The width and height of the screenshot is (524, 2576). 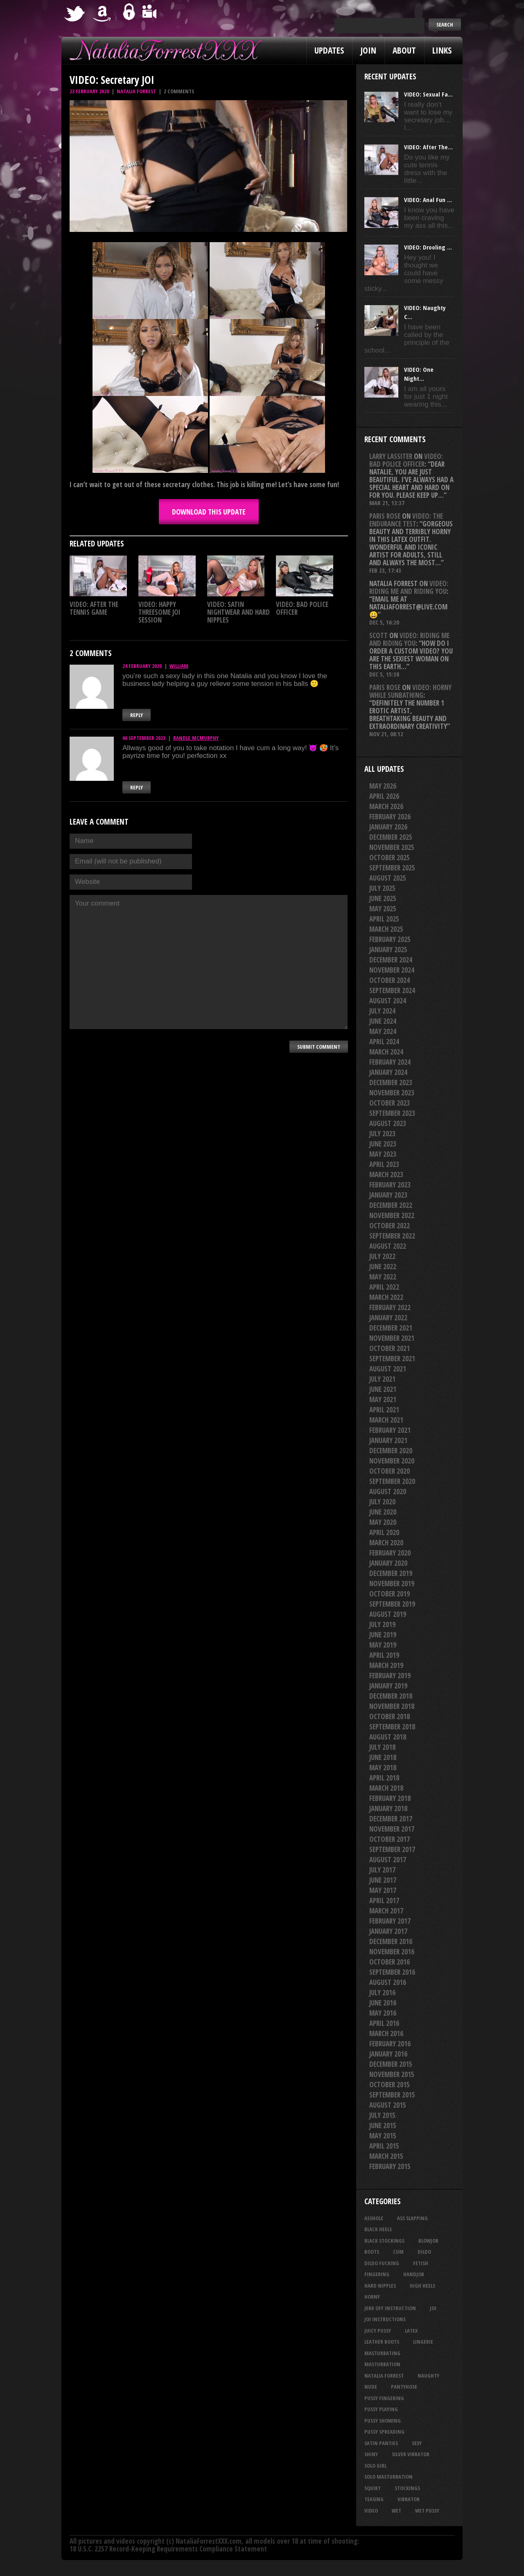 I want to click on dildo [dildo (25 items)], so click(x=424, y=2251).